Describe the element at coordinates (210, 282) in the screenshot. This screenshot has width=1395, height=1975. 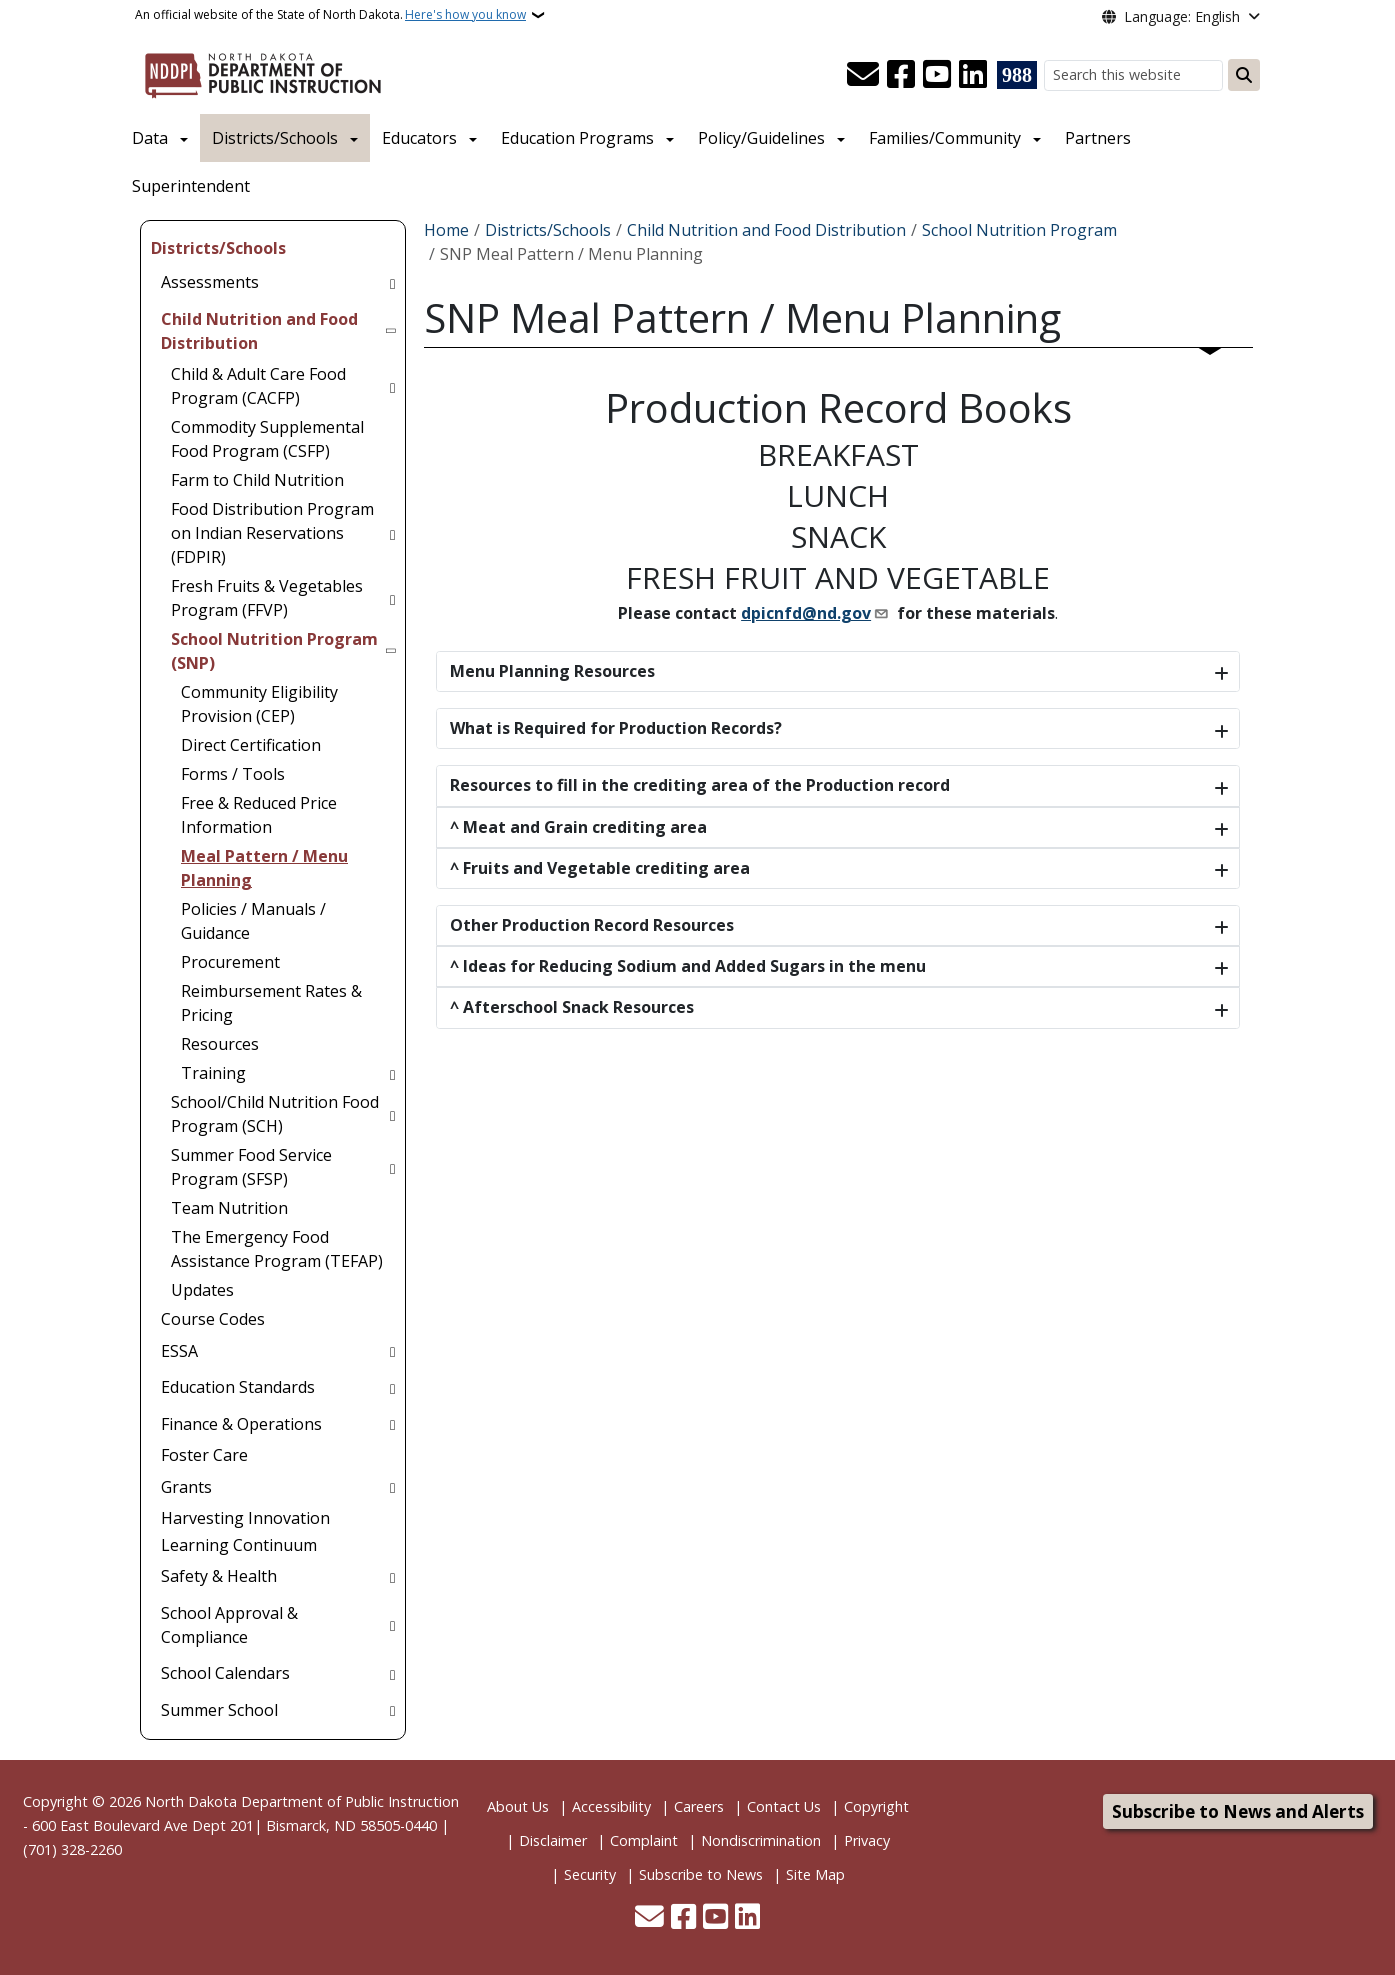
I see `Assessments [menuitem]` at that location.